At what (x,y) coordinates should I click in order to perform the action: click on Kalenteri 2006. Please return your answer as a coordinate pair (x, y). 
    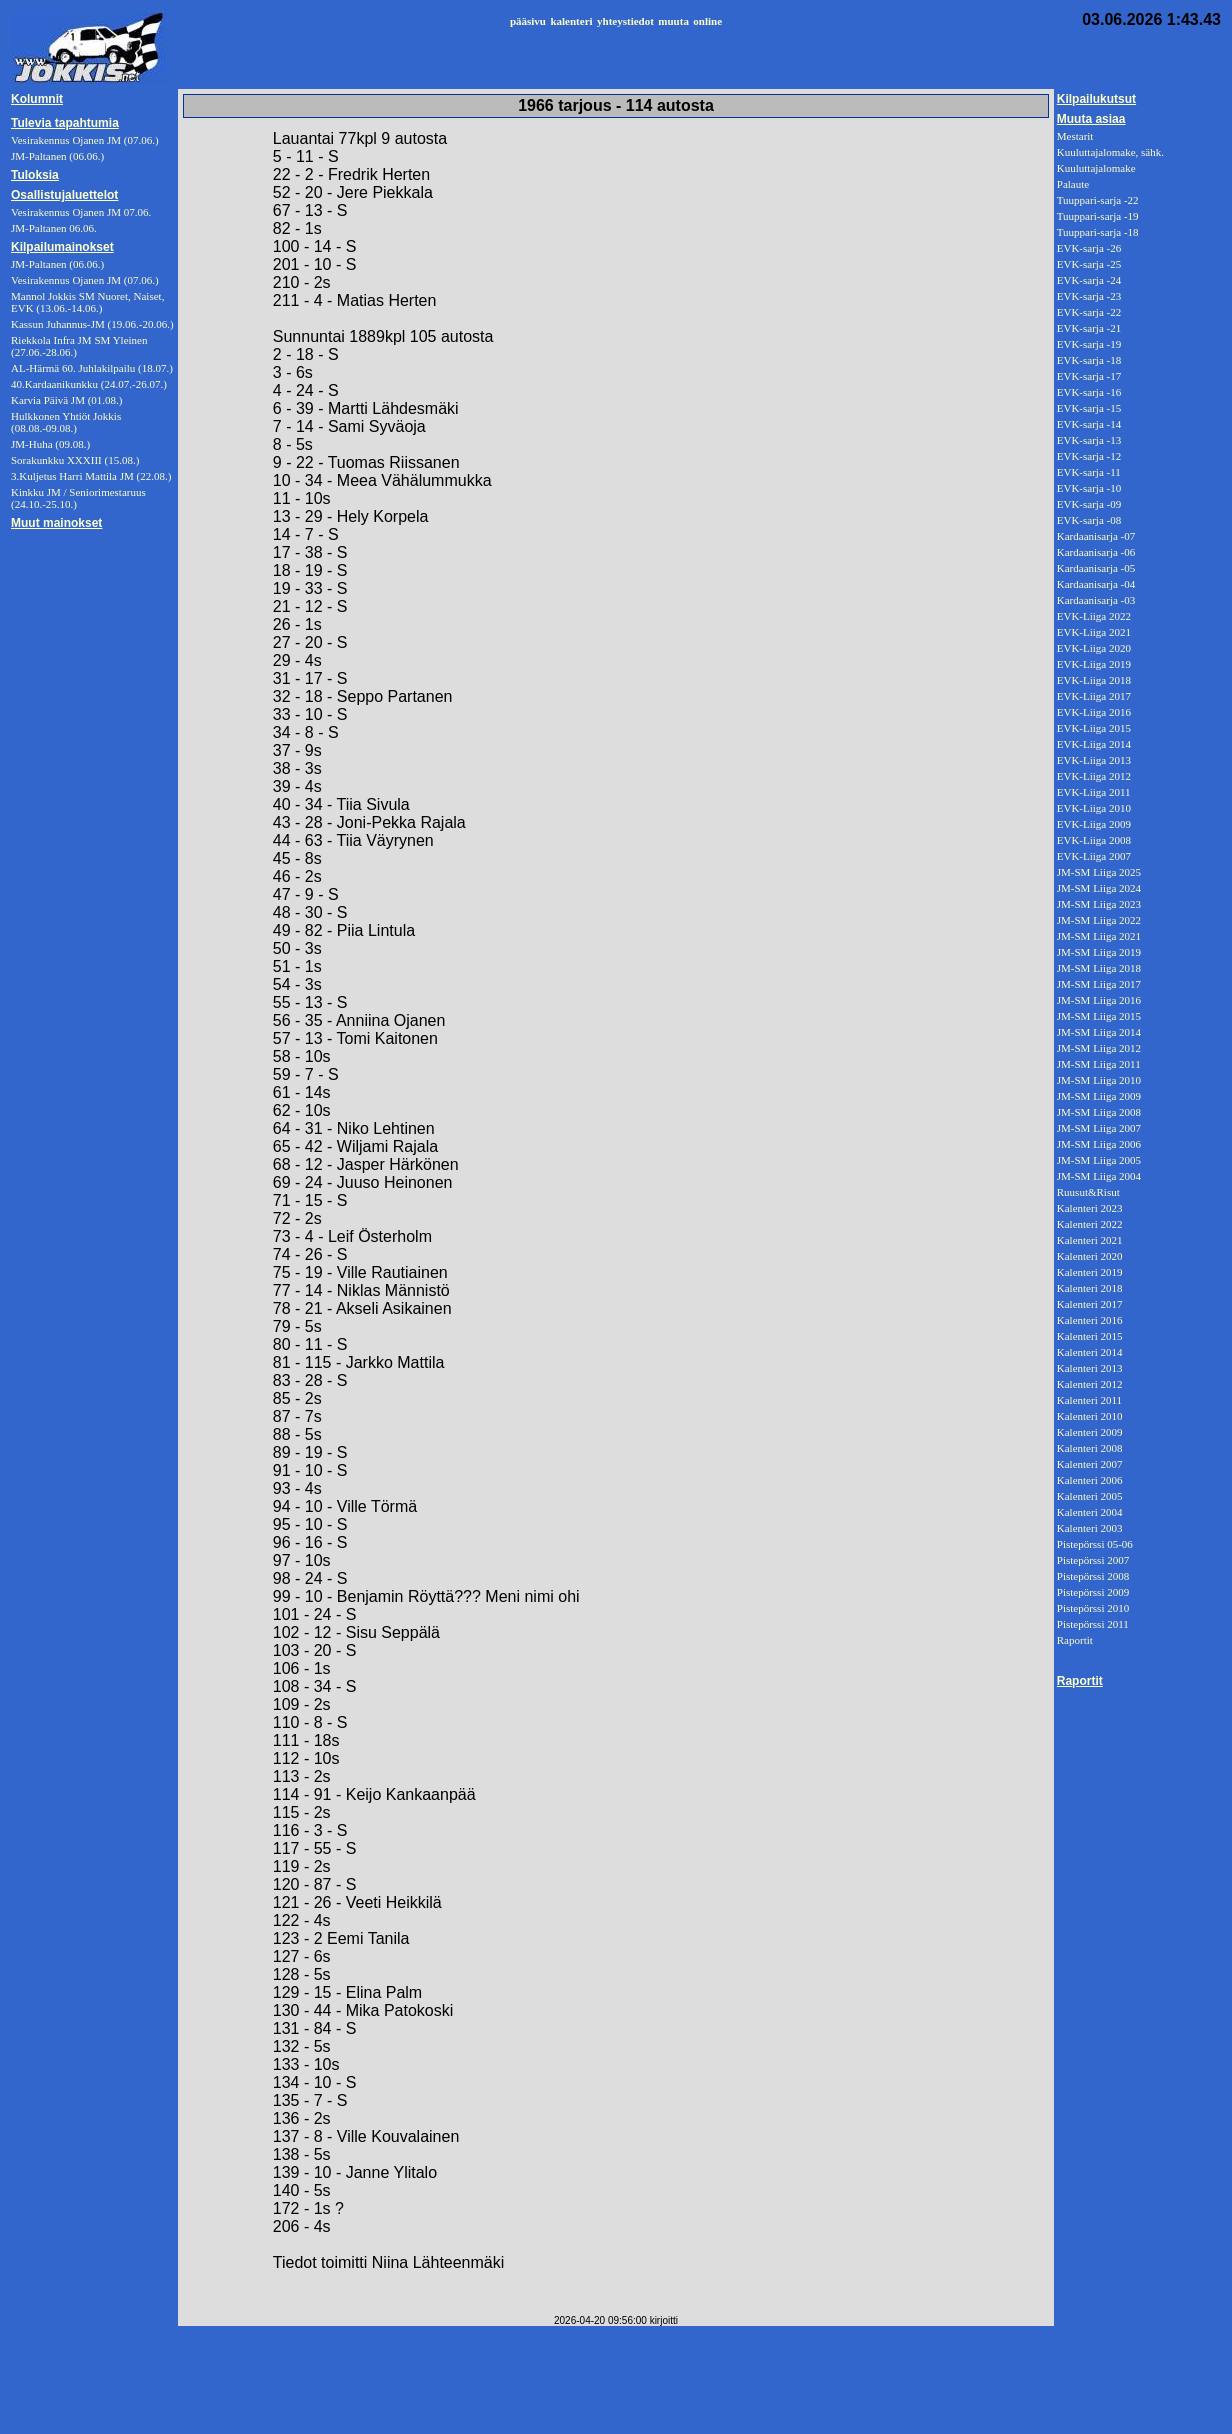
    Looking at the image, I should click on (1090, 1480).